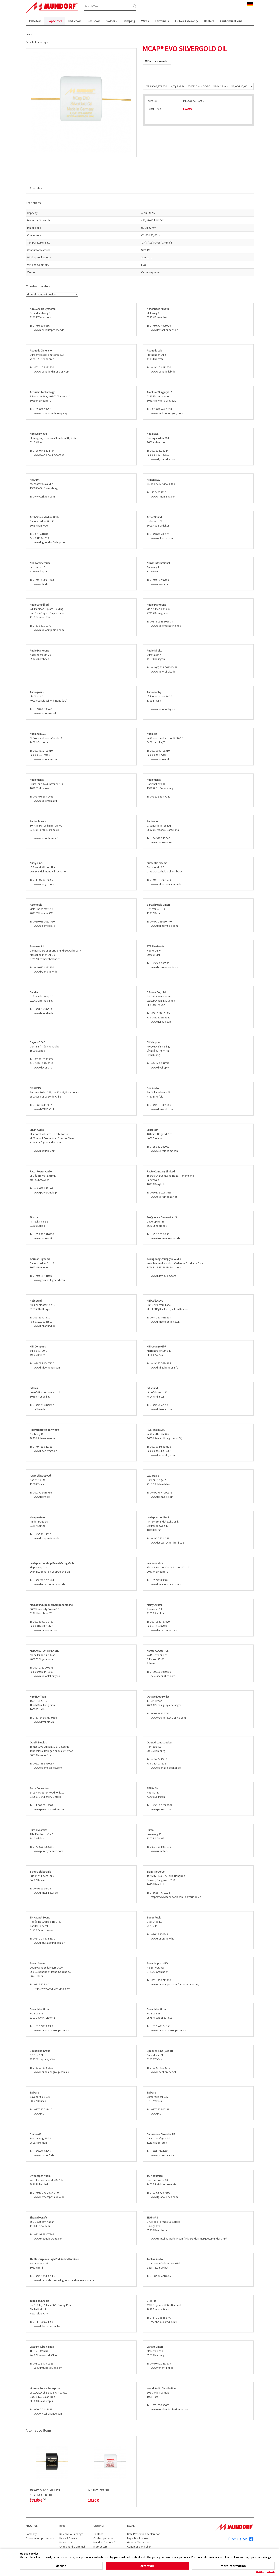 The image size is (279, 2576). I want to click on www.variant-hifi.de, so click(162, 2368).